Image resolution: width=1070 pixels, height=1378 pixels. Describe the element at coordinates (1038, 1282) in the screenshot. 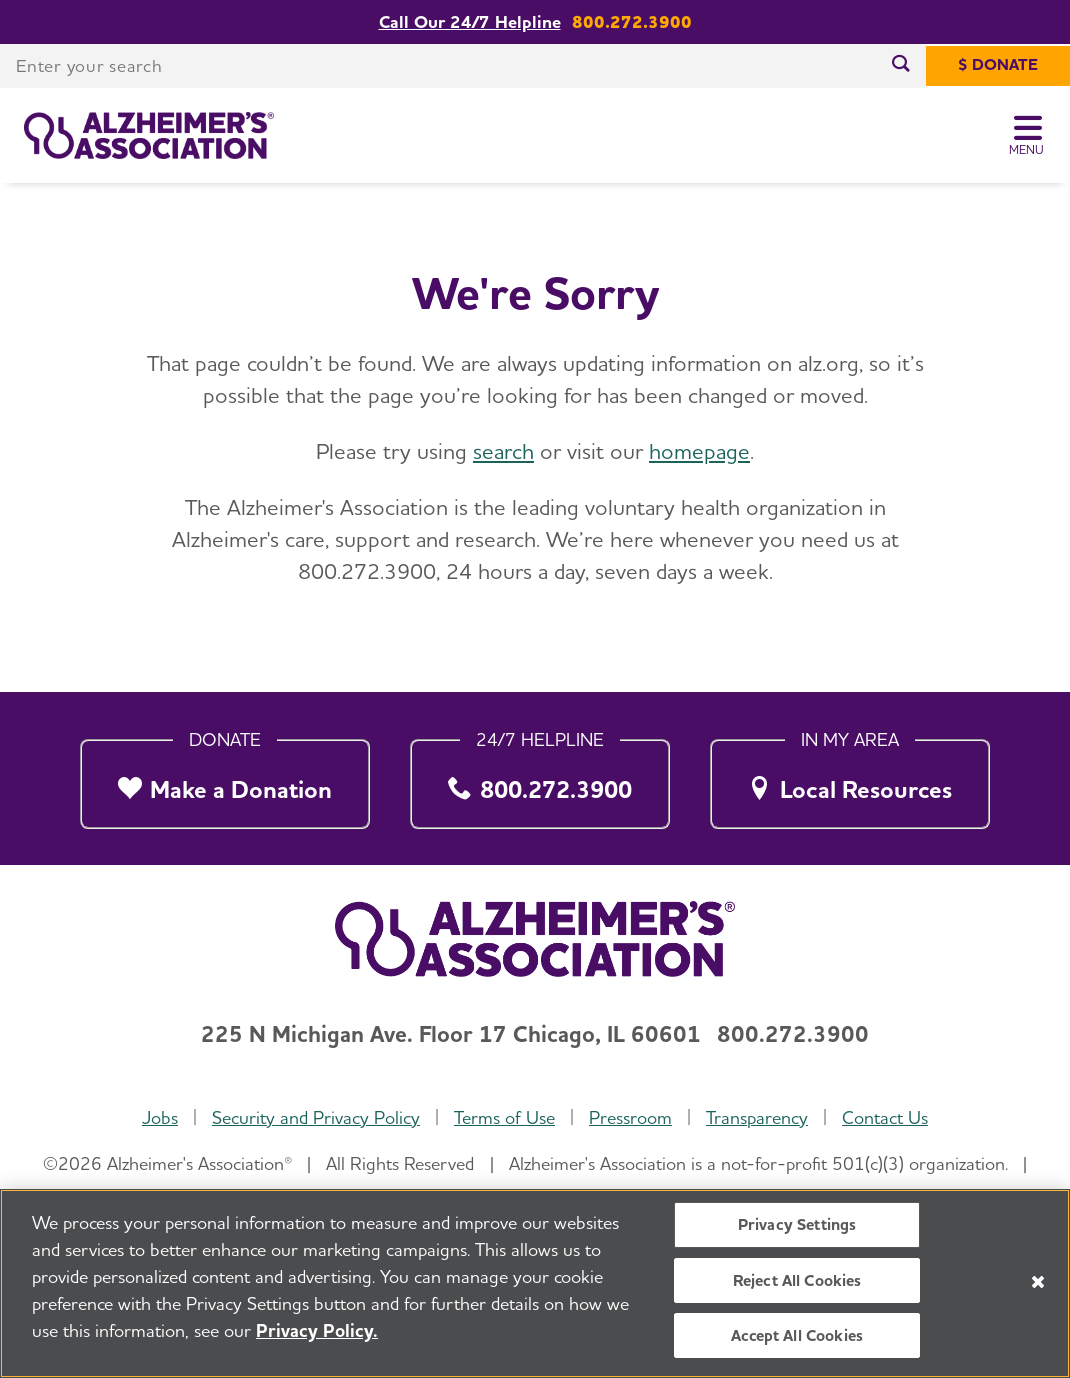

I see `[Close]` at that location.